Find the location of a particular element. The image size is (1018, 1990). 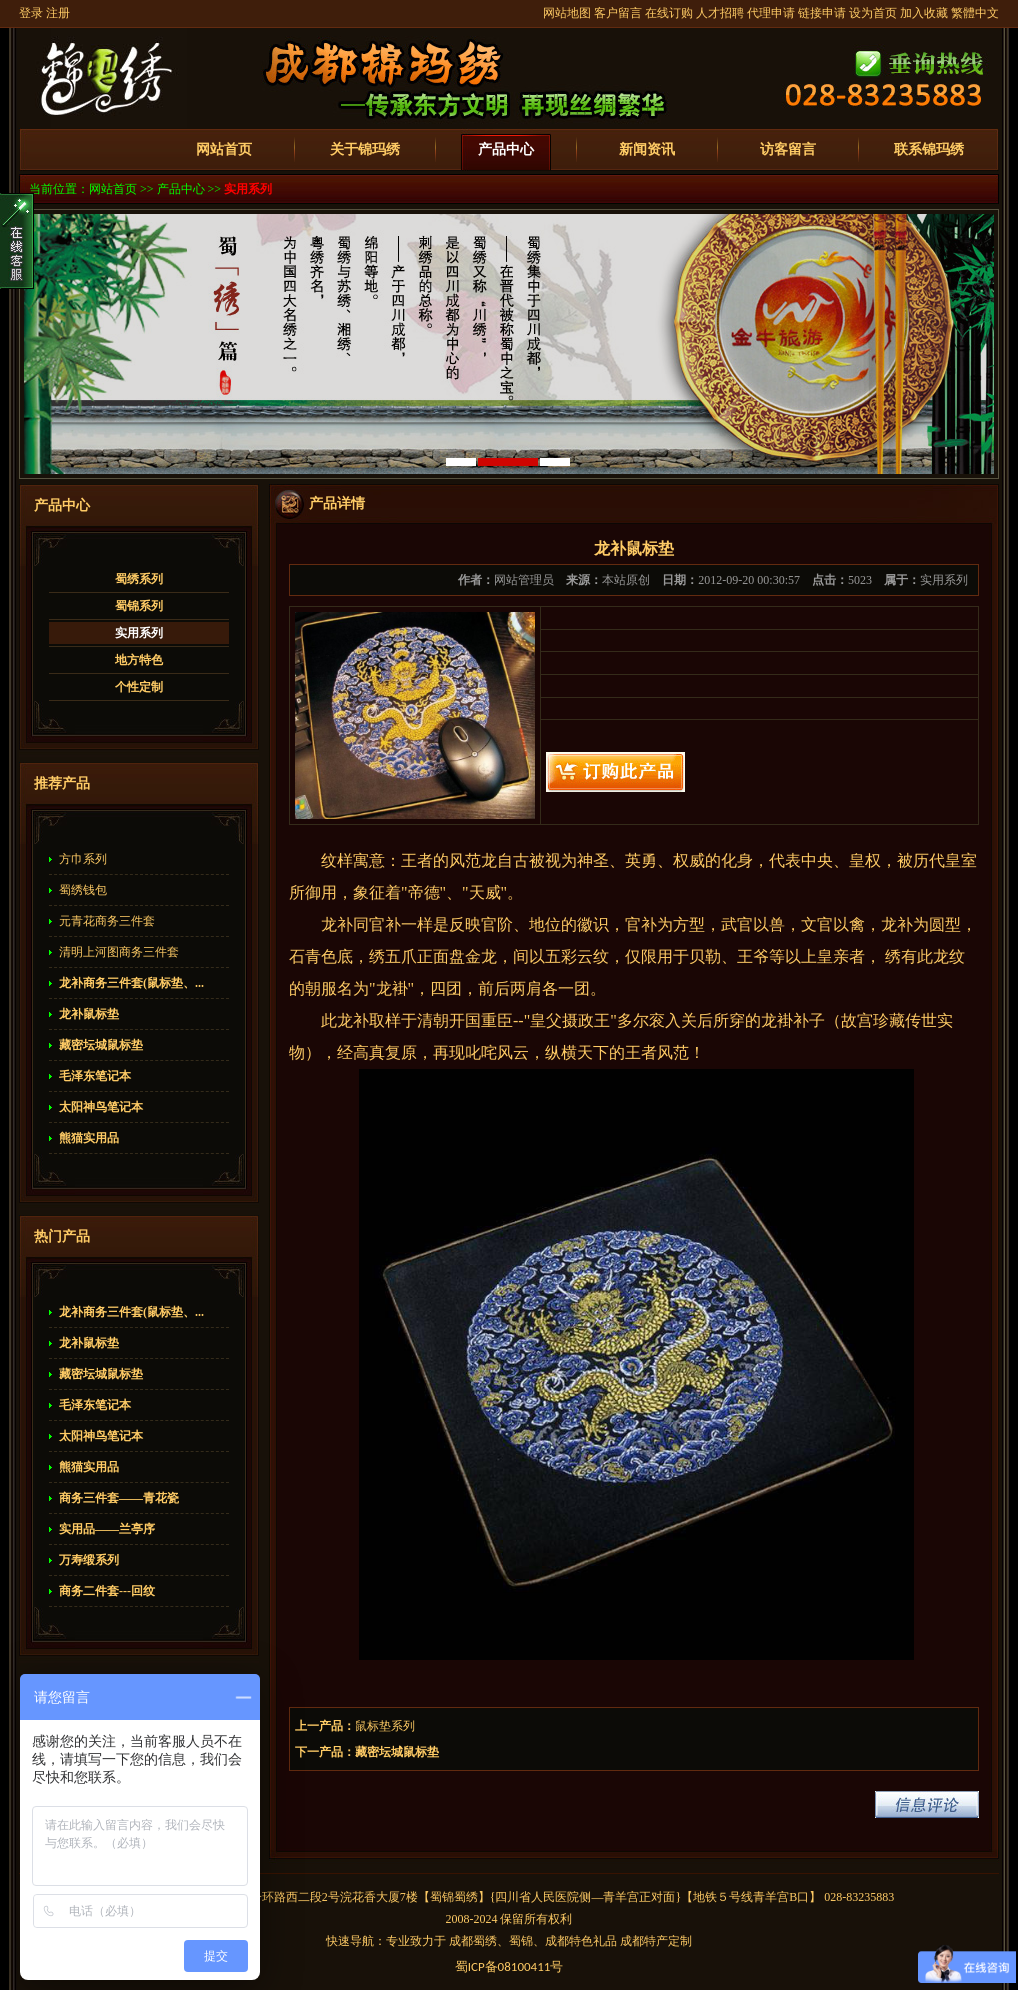

联系锦玛绣 is located at coordinates (929, 149).